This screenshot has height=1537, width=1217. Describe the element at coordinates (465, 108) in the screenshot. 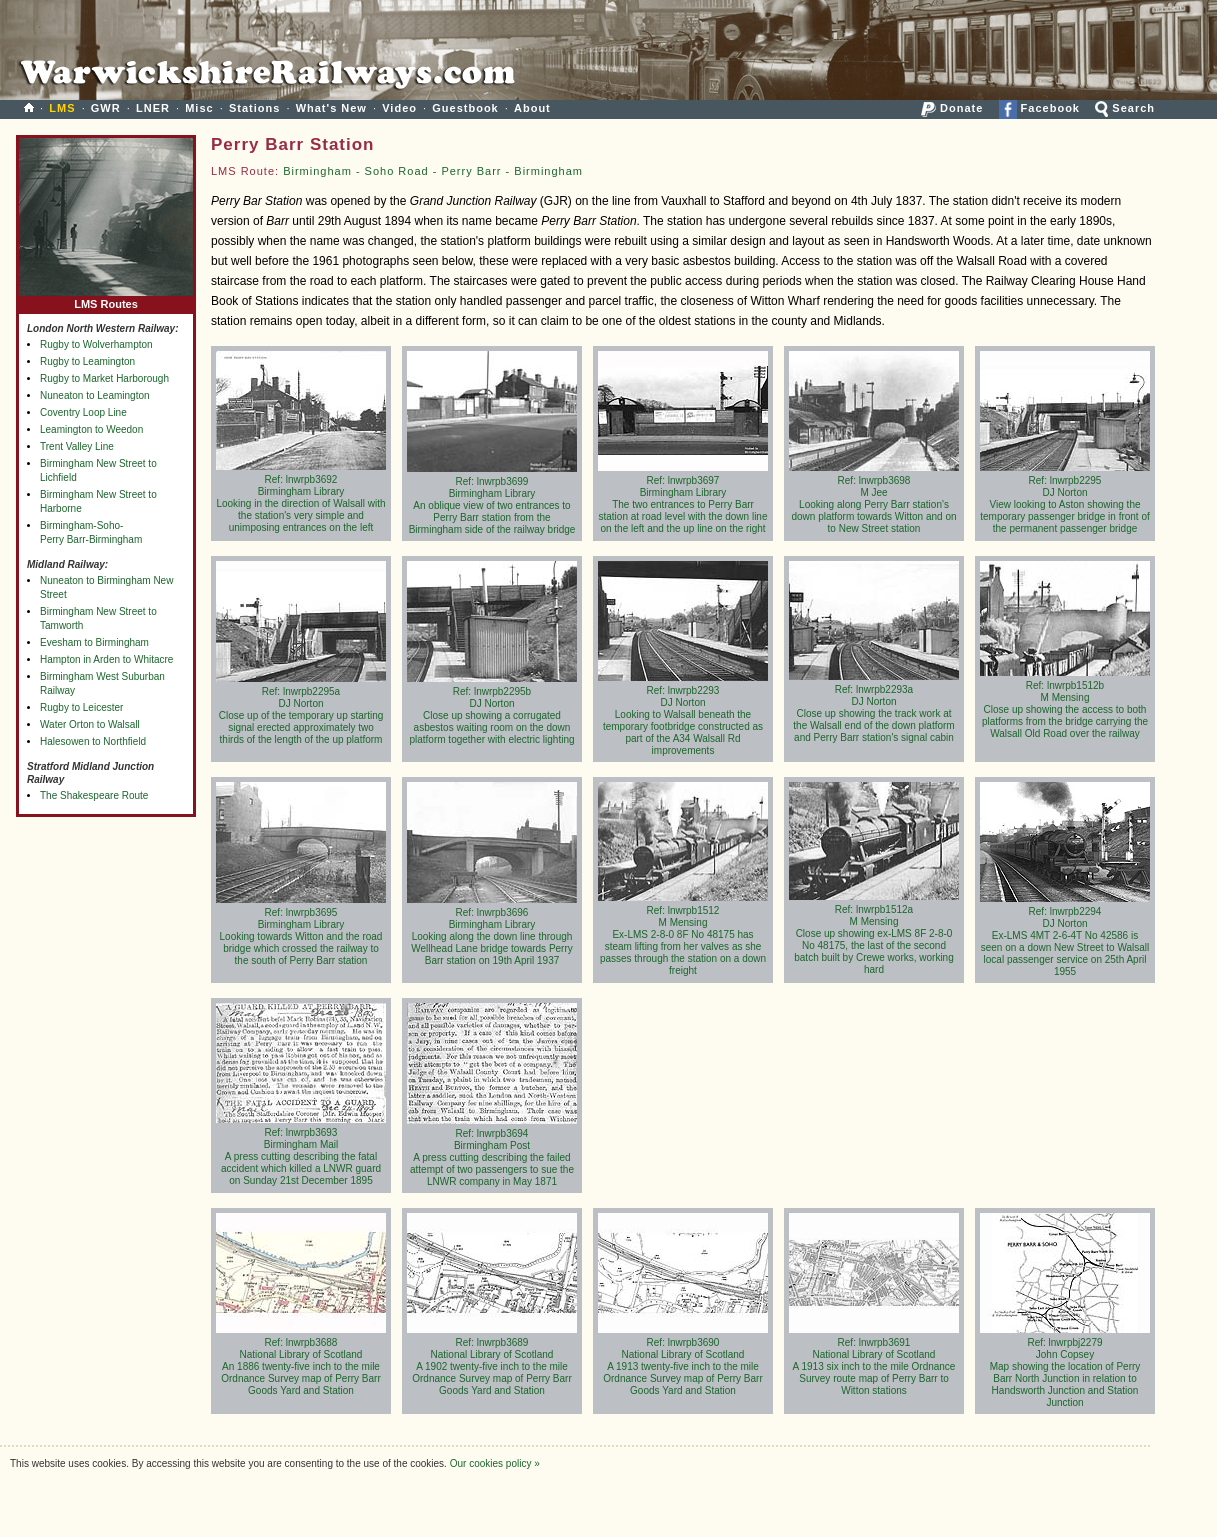

I see `Guestbook` at that location.